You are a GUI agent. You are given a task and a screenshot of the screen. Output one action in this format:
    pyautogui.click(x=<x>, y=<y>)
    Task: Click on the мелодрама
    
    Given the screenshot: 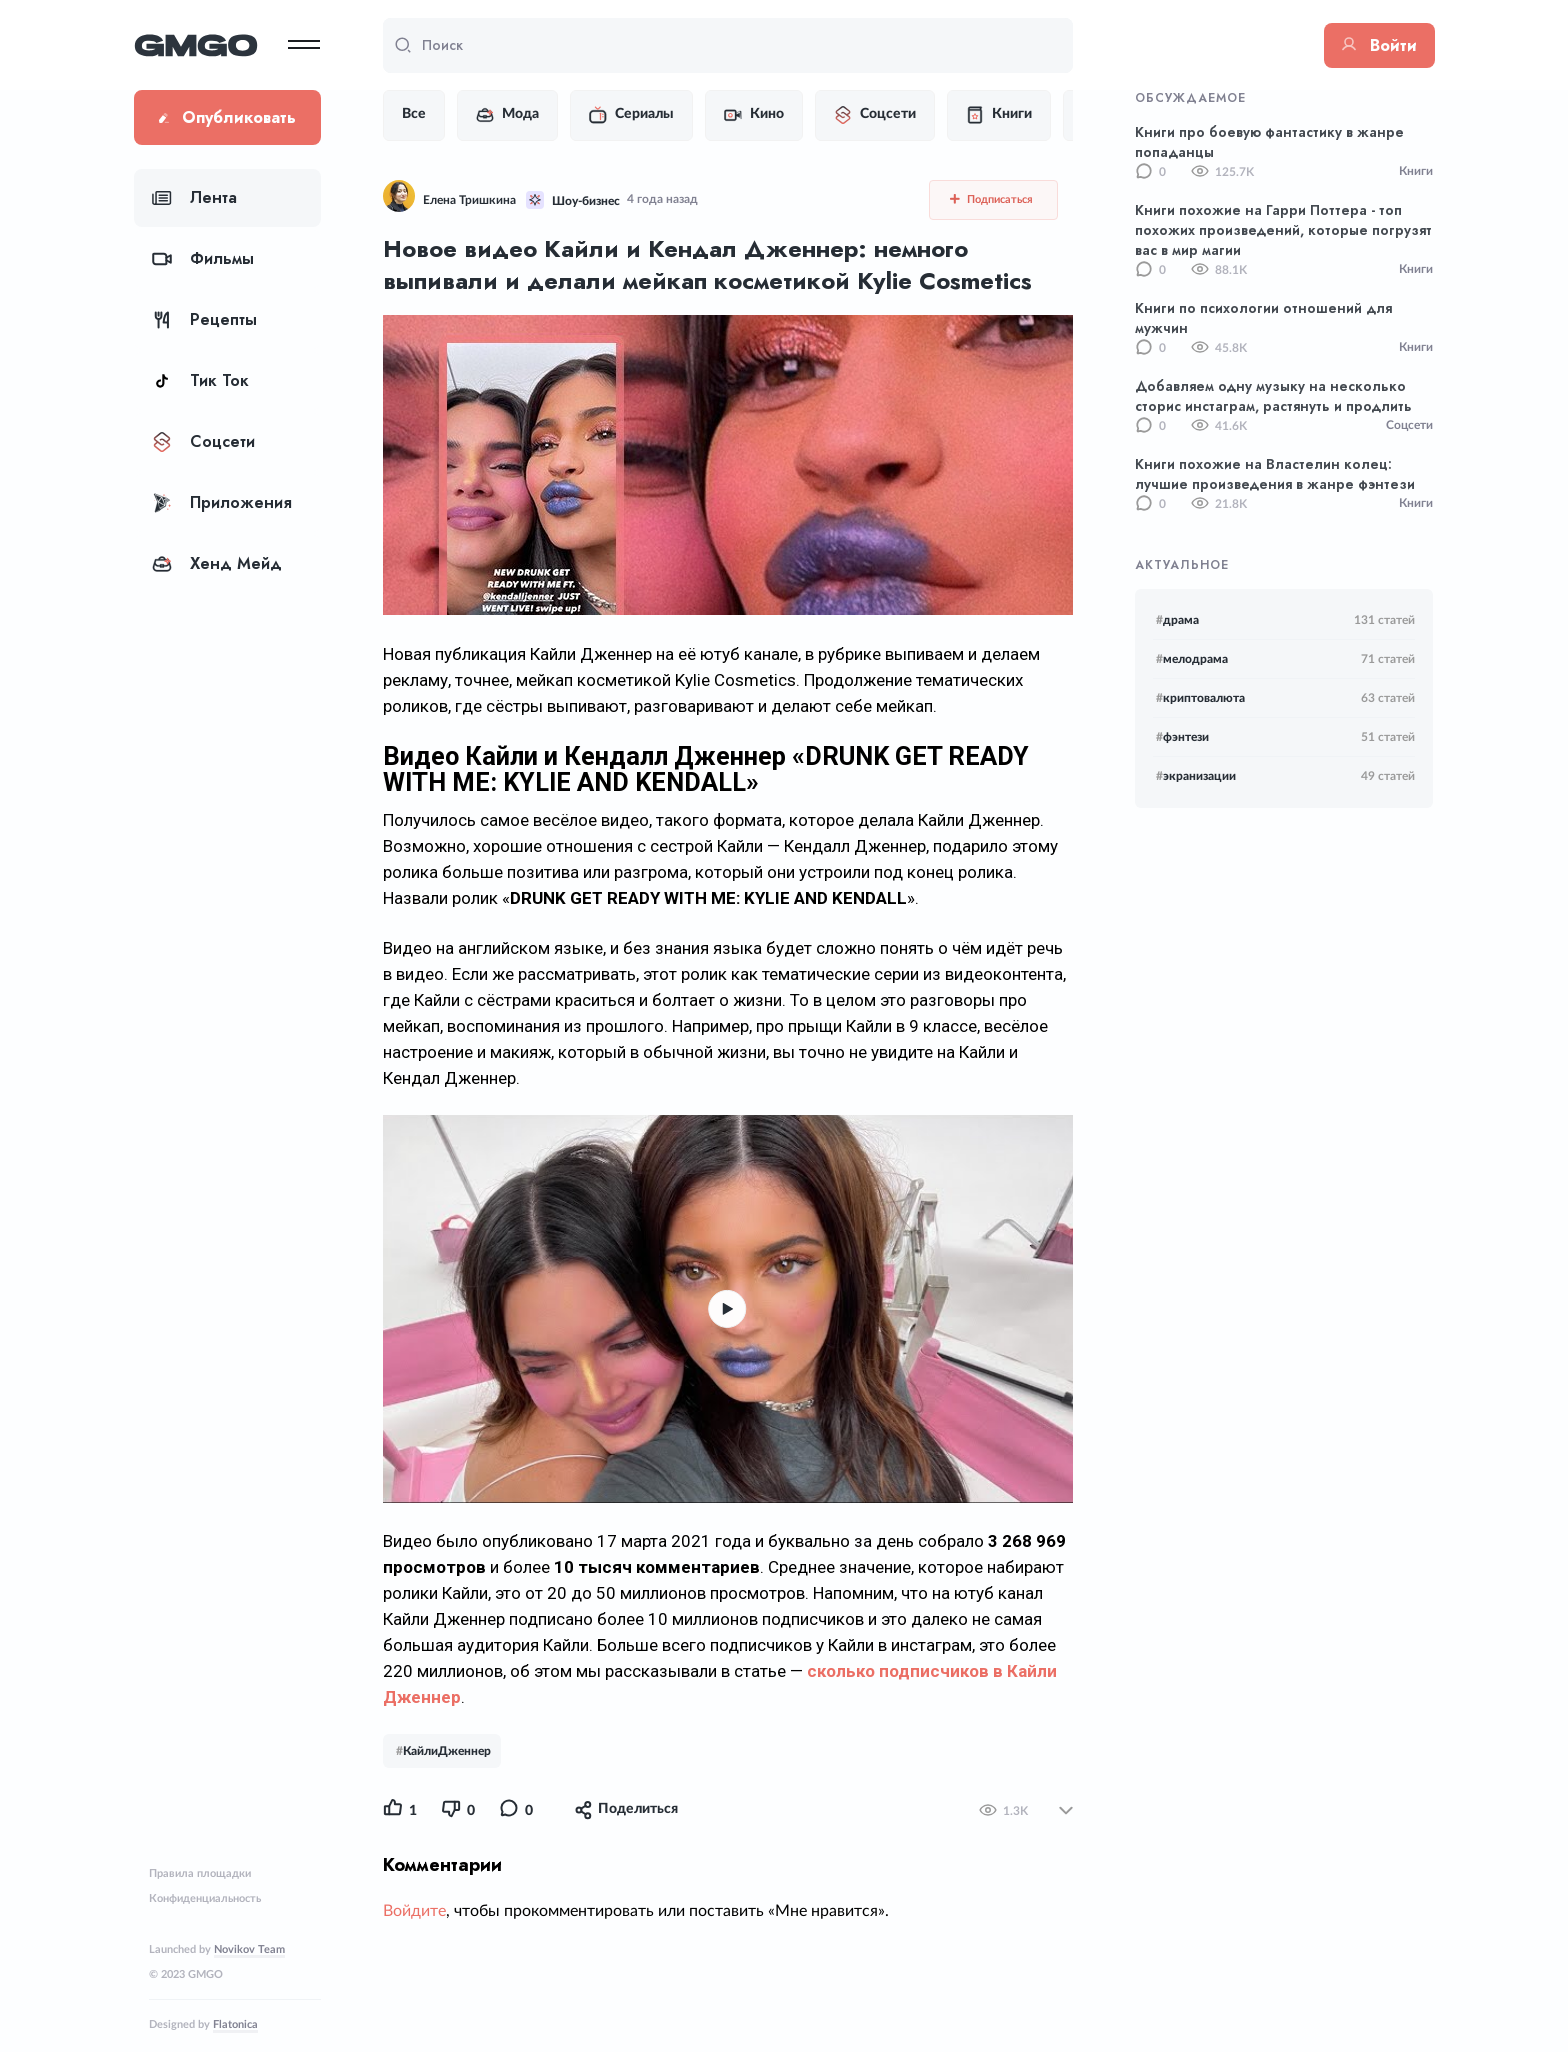 What is the action you would take?
    pyautogui.click(x=1192, y=659)
    